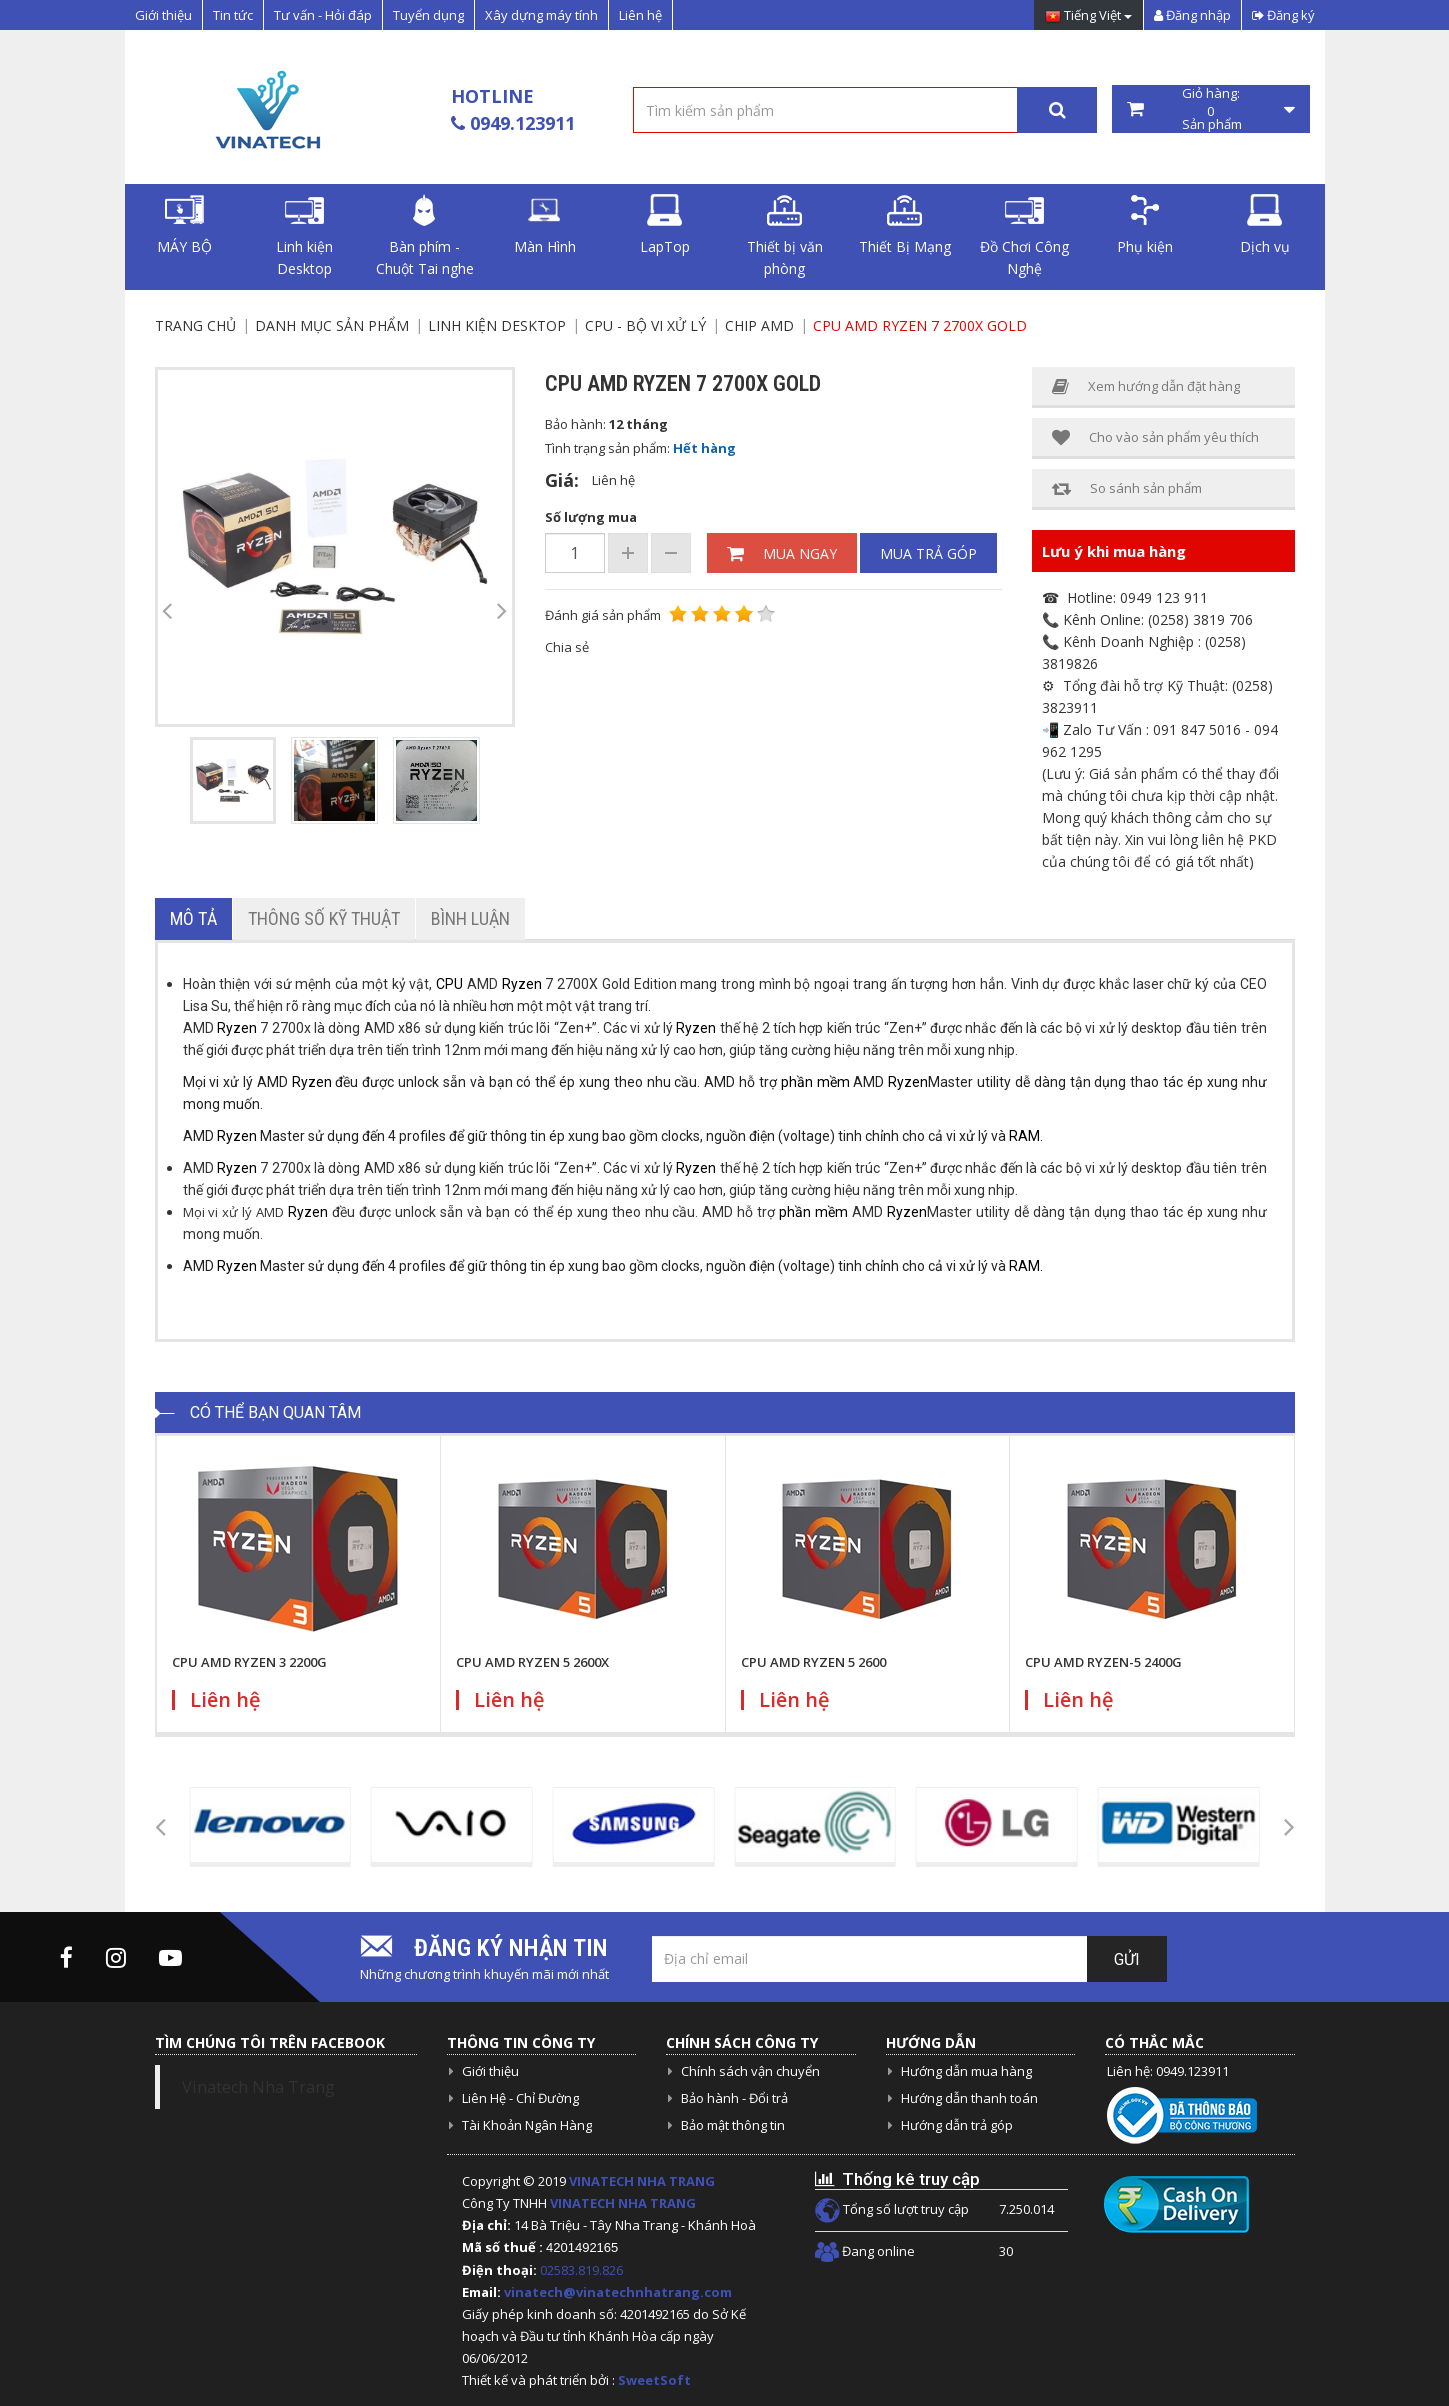 Image resolution: width=1449 pixels, height=2406 pixels. I want to click on Chip AMD, so click(759, 325).